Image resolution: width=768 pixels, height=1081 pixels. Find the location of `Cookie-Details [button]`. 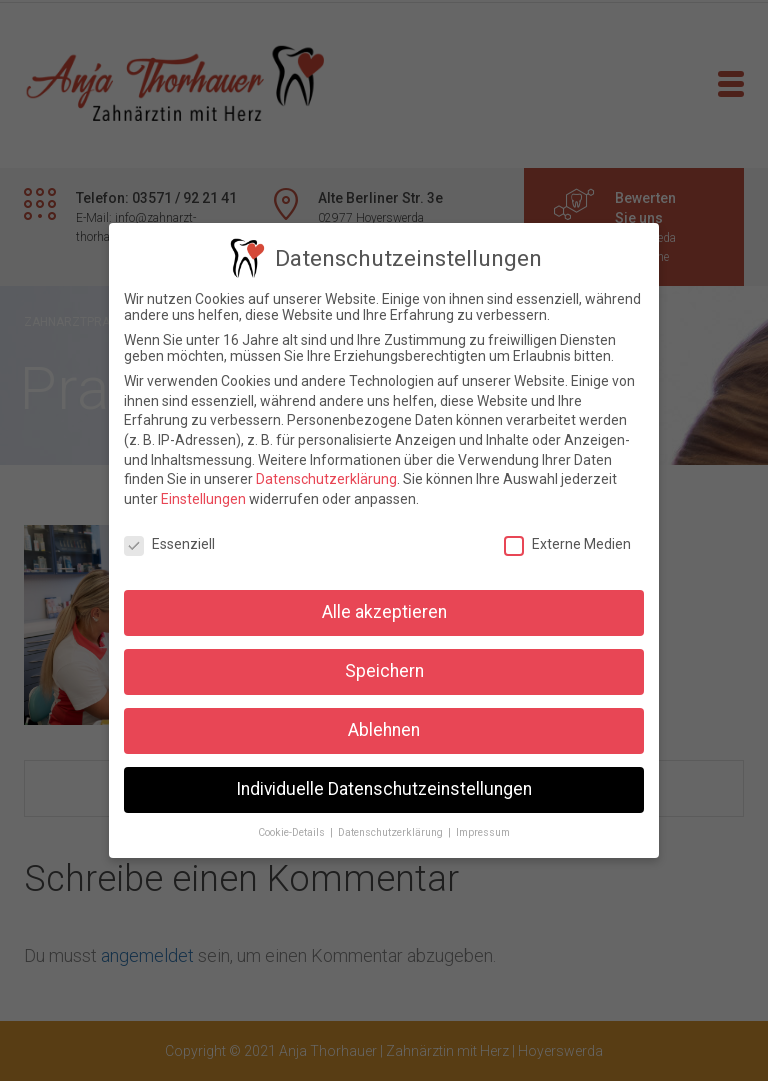

Cookie-Details [button] is located at coordinates (293, 832).